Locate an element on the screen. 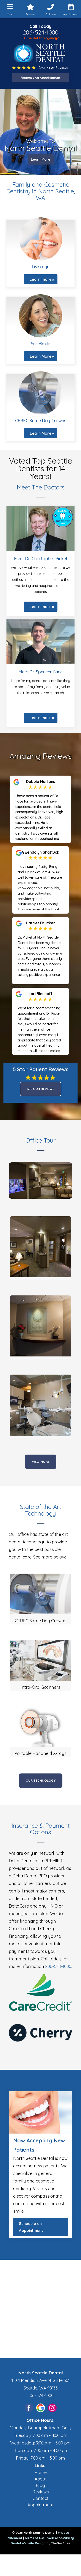 The width and height of the screenshot is (81, 2576). Learn more is located at coordinates (41, 279).